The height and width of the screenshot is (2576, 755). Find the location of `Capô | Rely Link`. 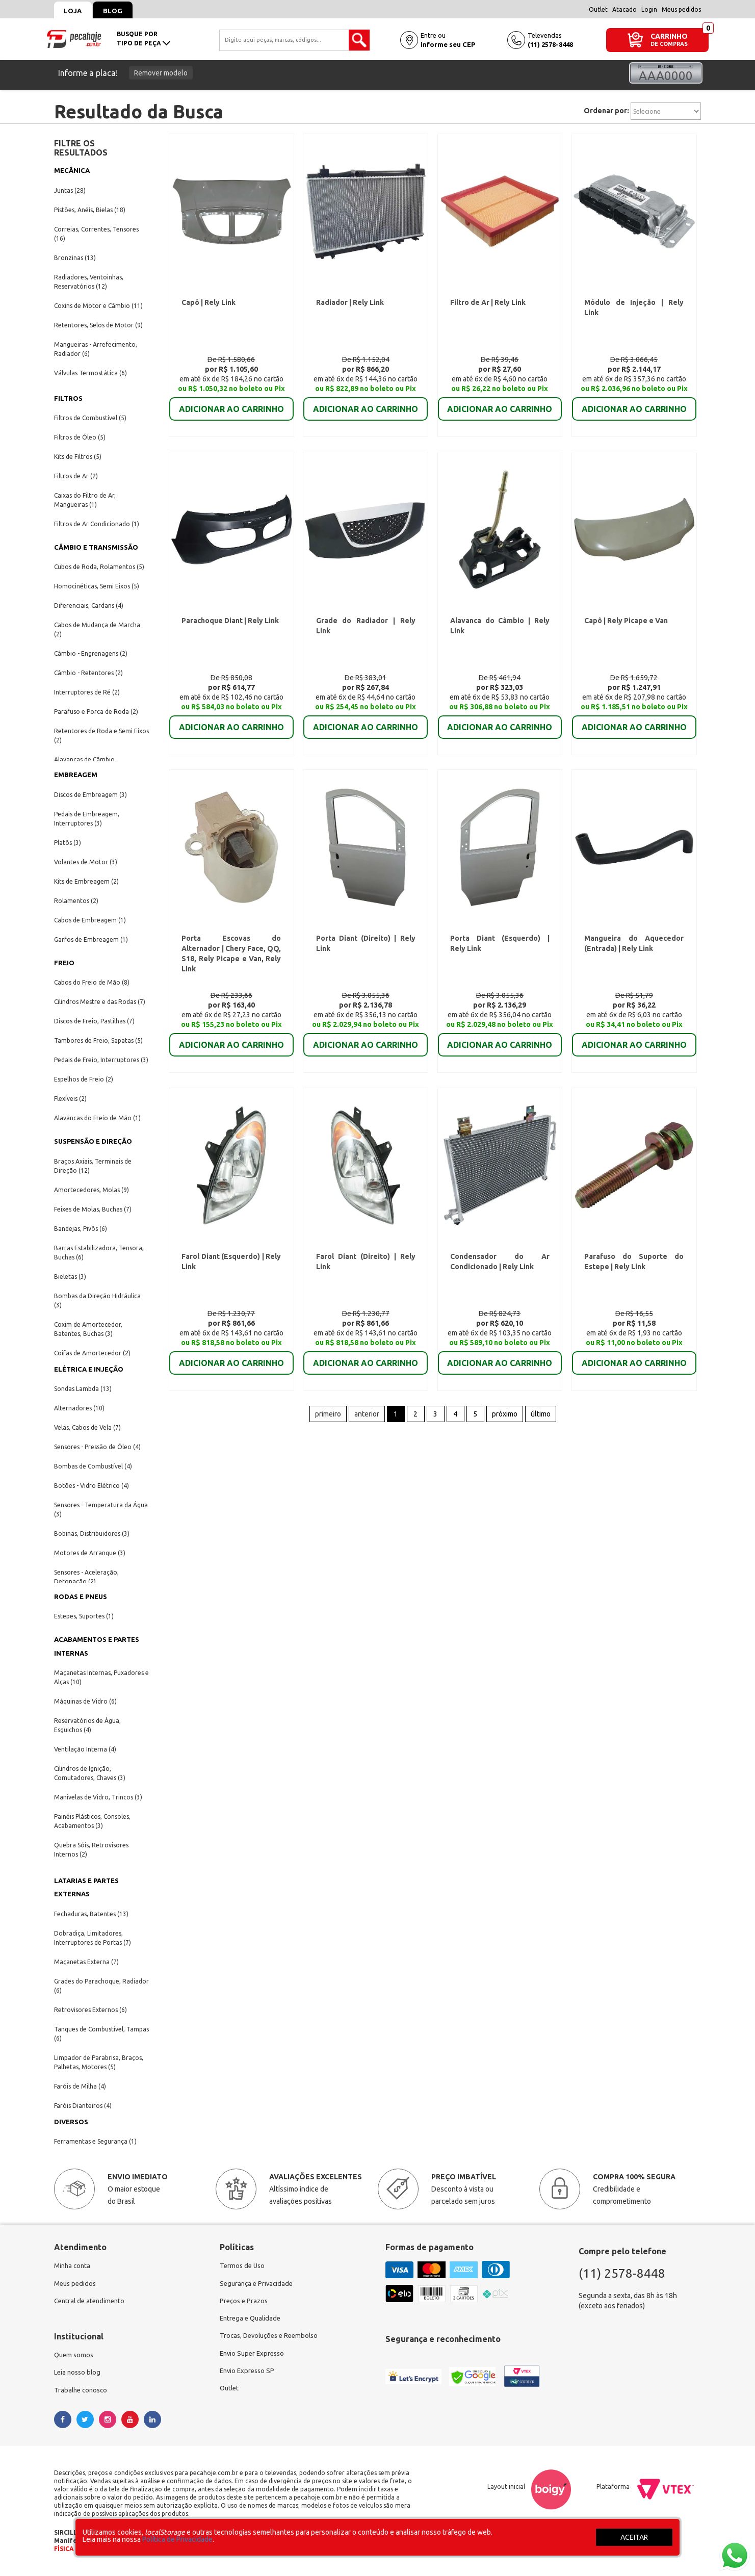

Capô | Rely Link is located at coordinates (210, 305).